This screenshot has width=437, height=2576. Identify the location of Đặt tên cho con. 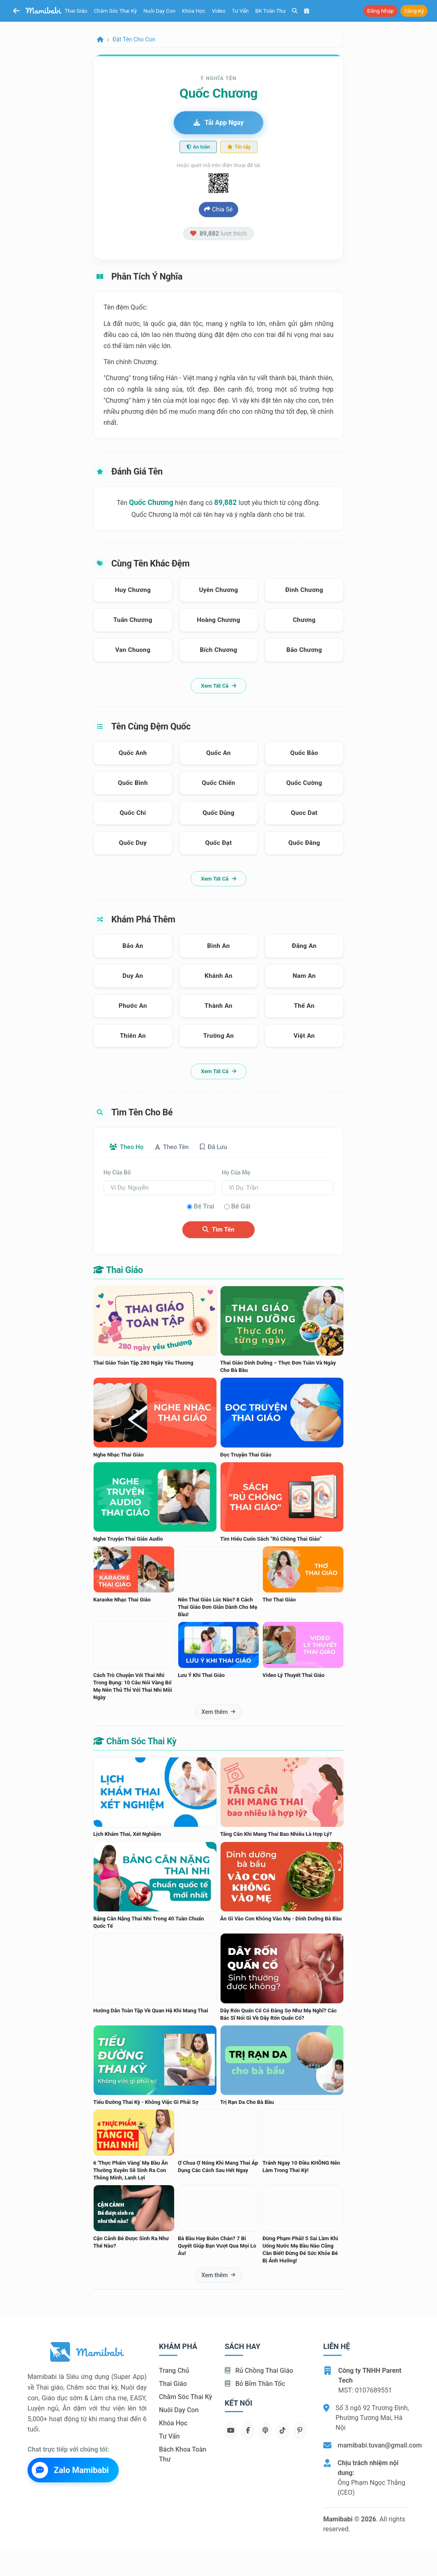
(134, 39).